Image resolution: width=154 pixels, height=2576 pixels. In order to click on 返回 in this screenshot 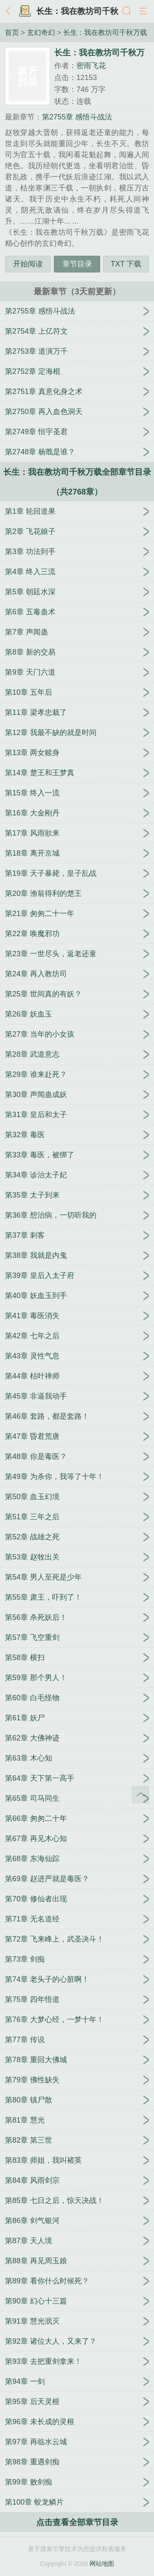, I will do `click(10, 11)`.